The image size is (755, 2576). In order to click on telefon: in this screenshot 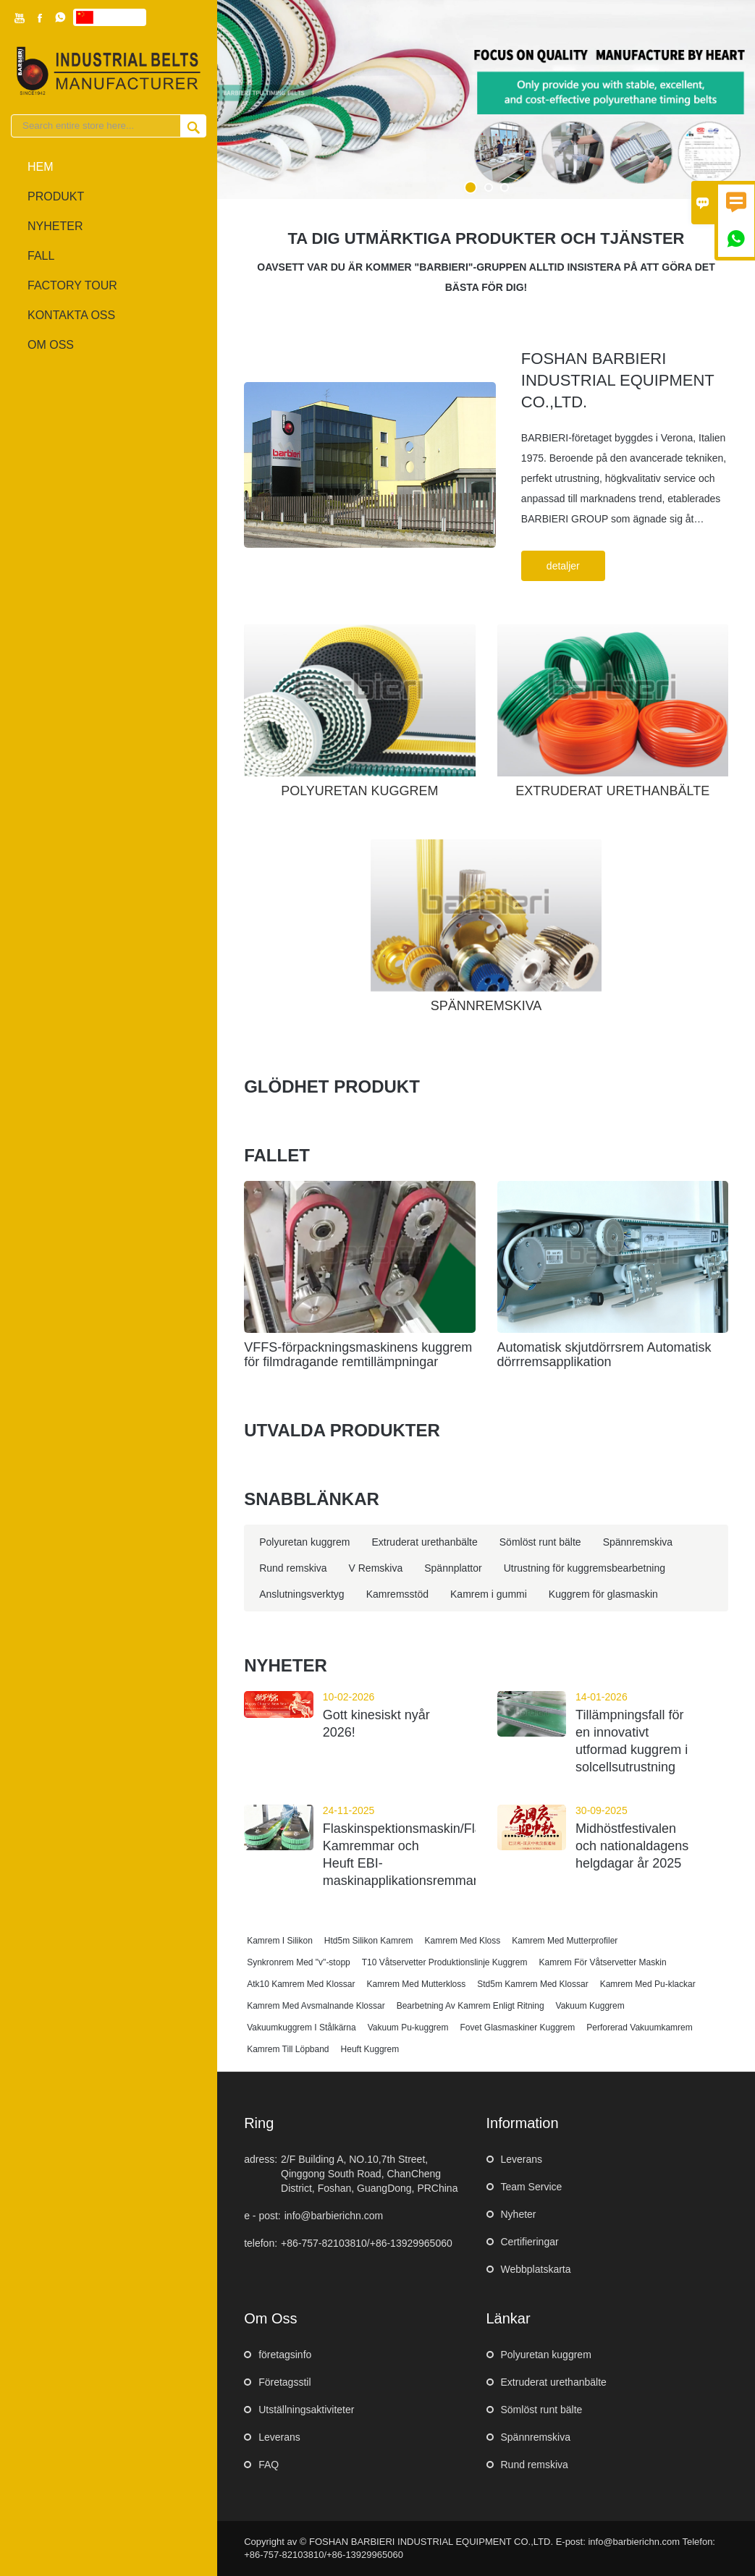, I will do `click(260, 2243)`.